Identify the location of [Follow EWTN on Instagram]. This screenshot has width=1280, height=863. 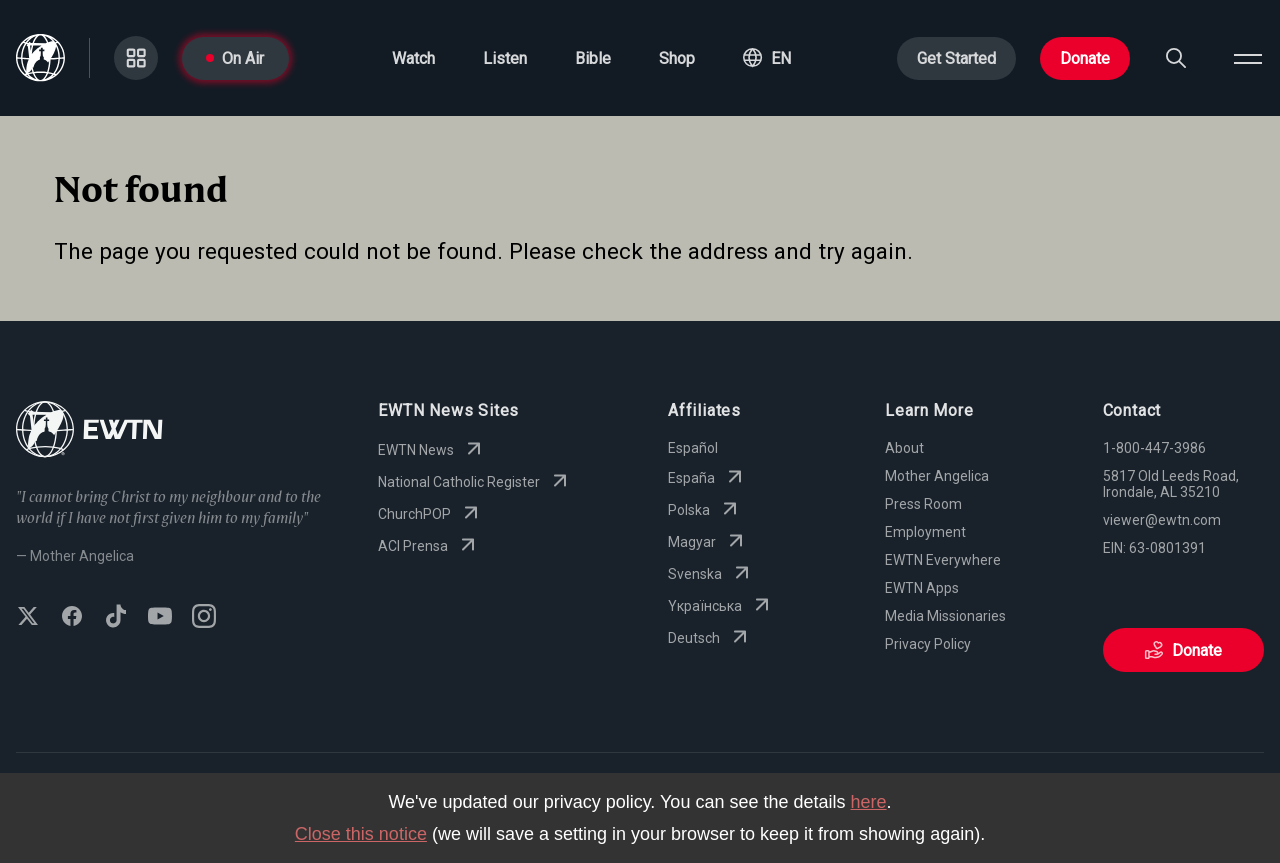
(204, 618).